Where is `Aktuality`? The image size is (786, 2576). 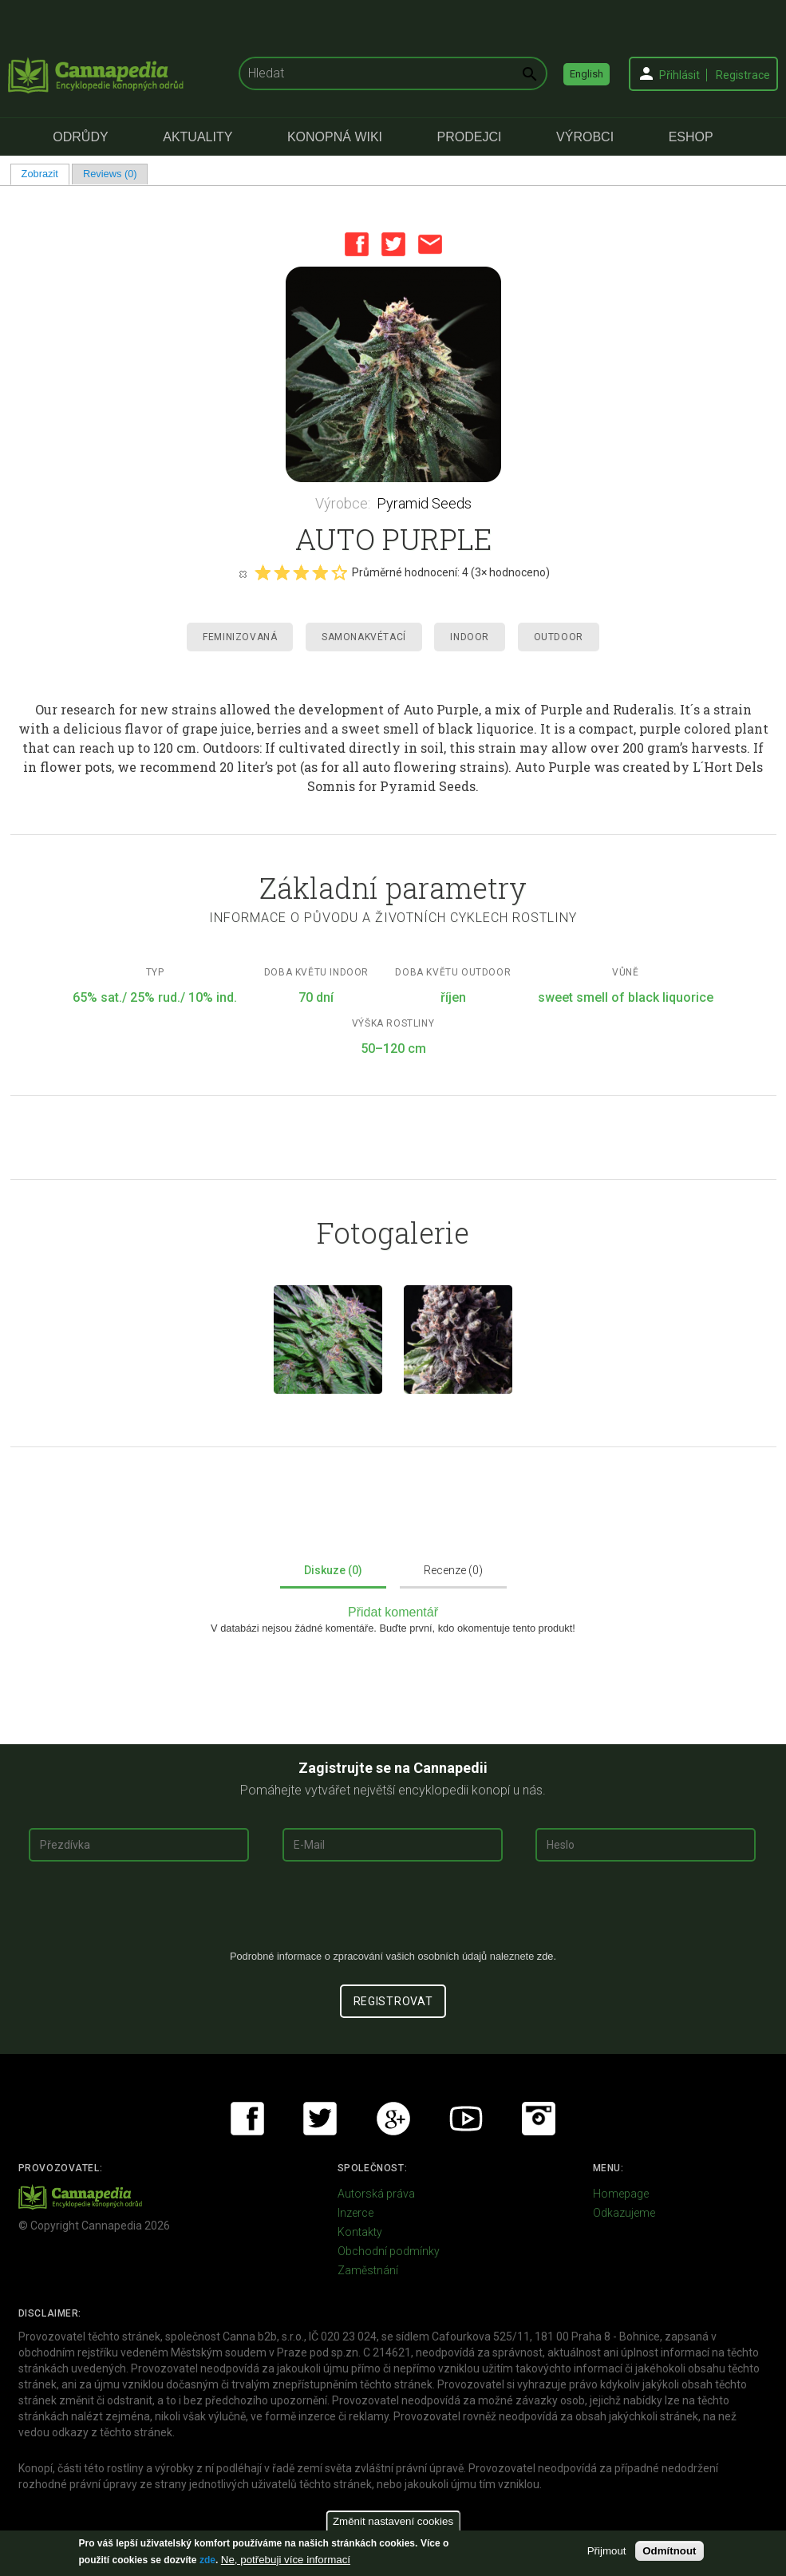 Aktuality is located at coordinates (197, 137).